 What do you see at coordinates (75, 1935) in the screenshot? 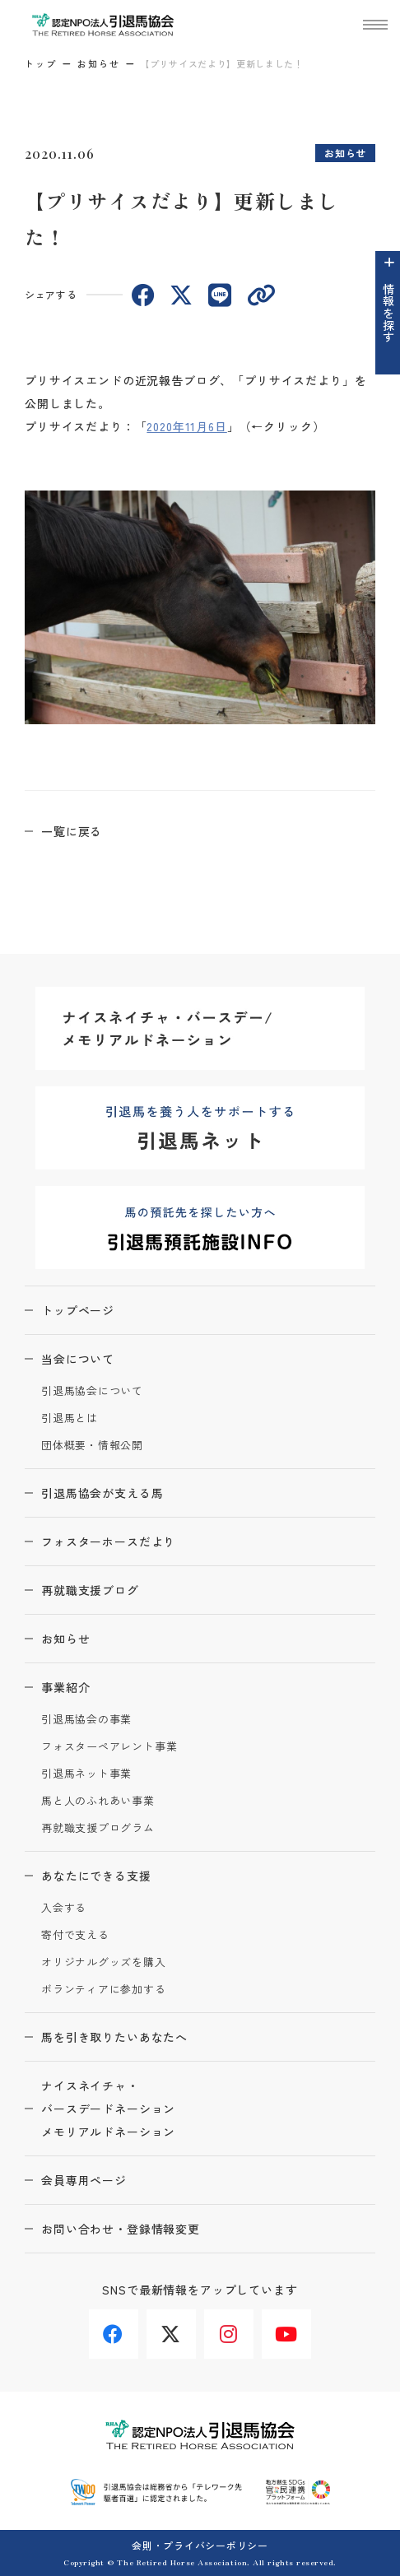
I see `寄付で支える` at bounding box center [75, 1935].